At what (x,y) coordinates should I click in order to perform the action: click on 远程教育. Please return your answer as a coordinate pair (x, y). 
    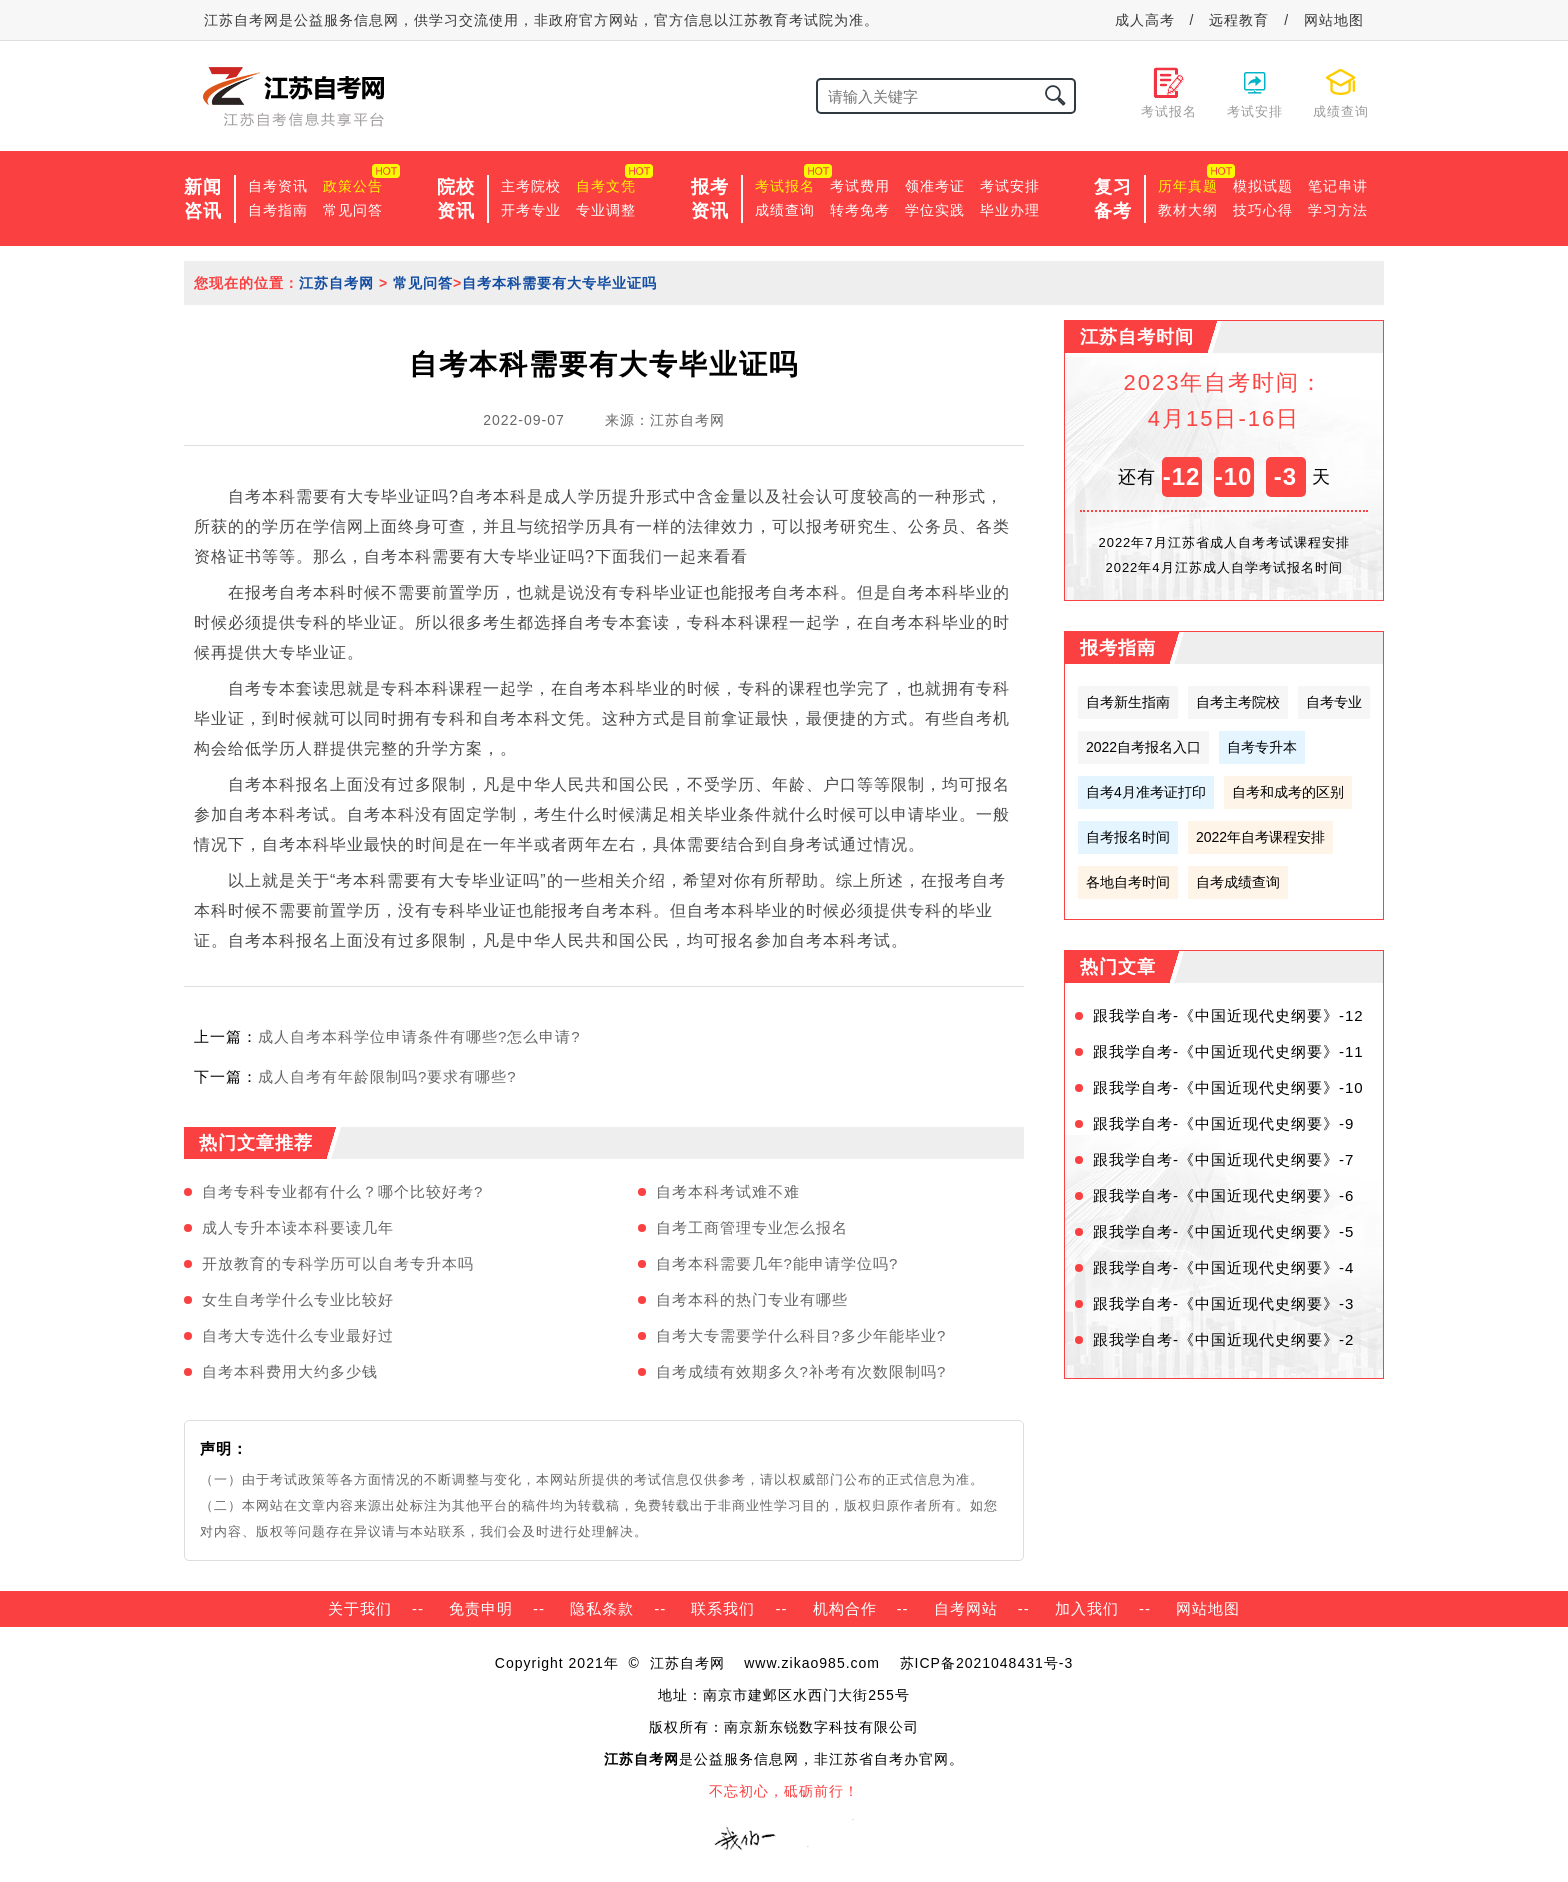
    Looking at the image, I should click on (1239, 20).